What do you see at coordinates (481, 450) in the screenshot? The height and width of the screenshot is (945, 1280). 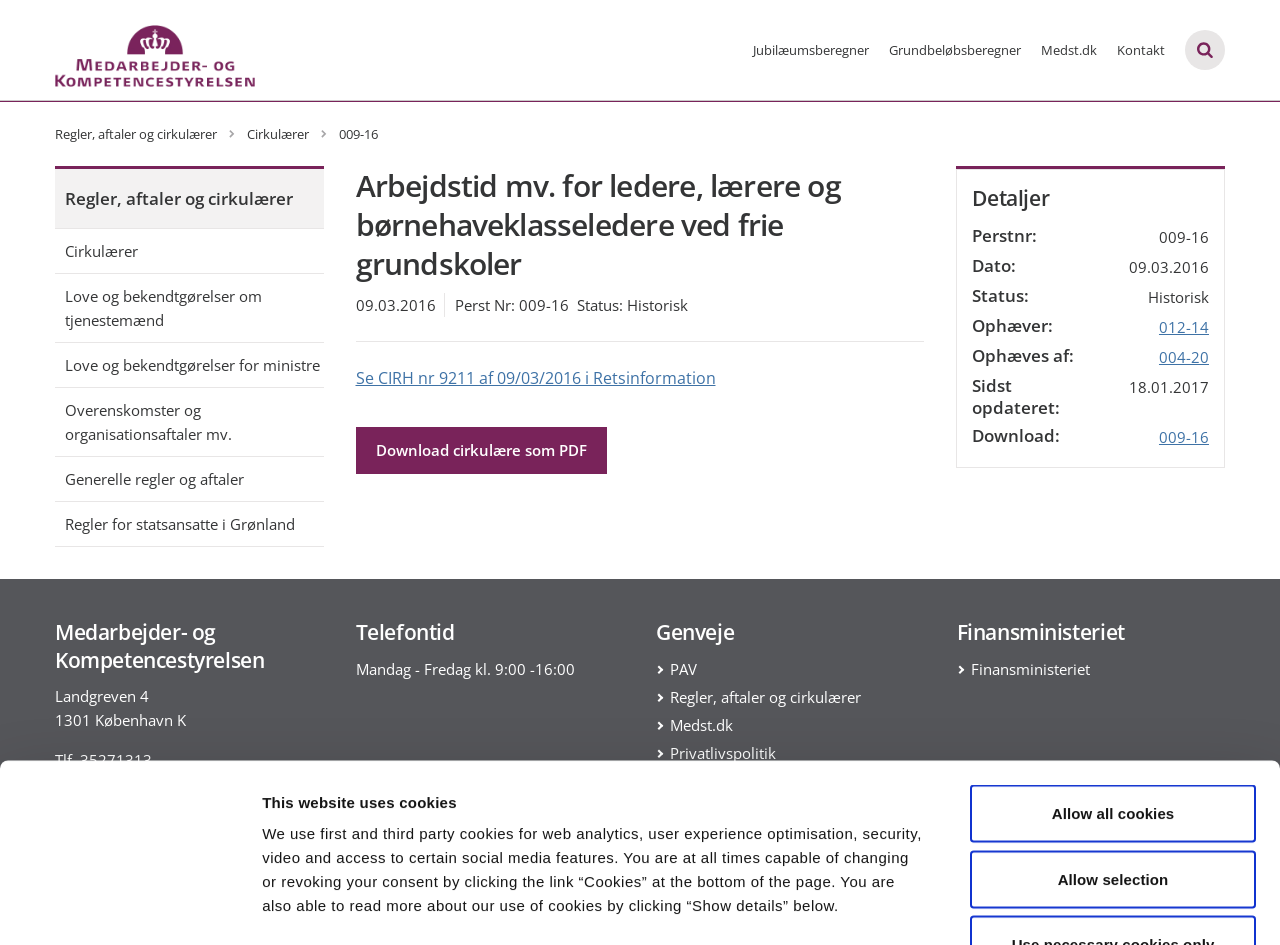 I see `Download cirkulære som PDF` at bounding box center [481, 450].